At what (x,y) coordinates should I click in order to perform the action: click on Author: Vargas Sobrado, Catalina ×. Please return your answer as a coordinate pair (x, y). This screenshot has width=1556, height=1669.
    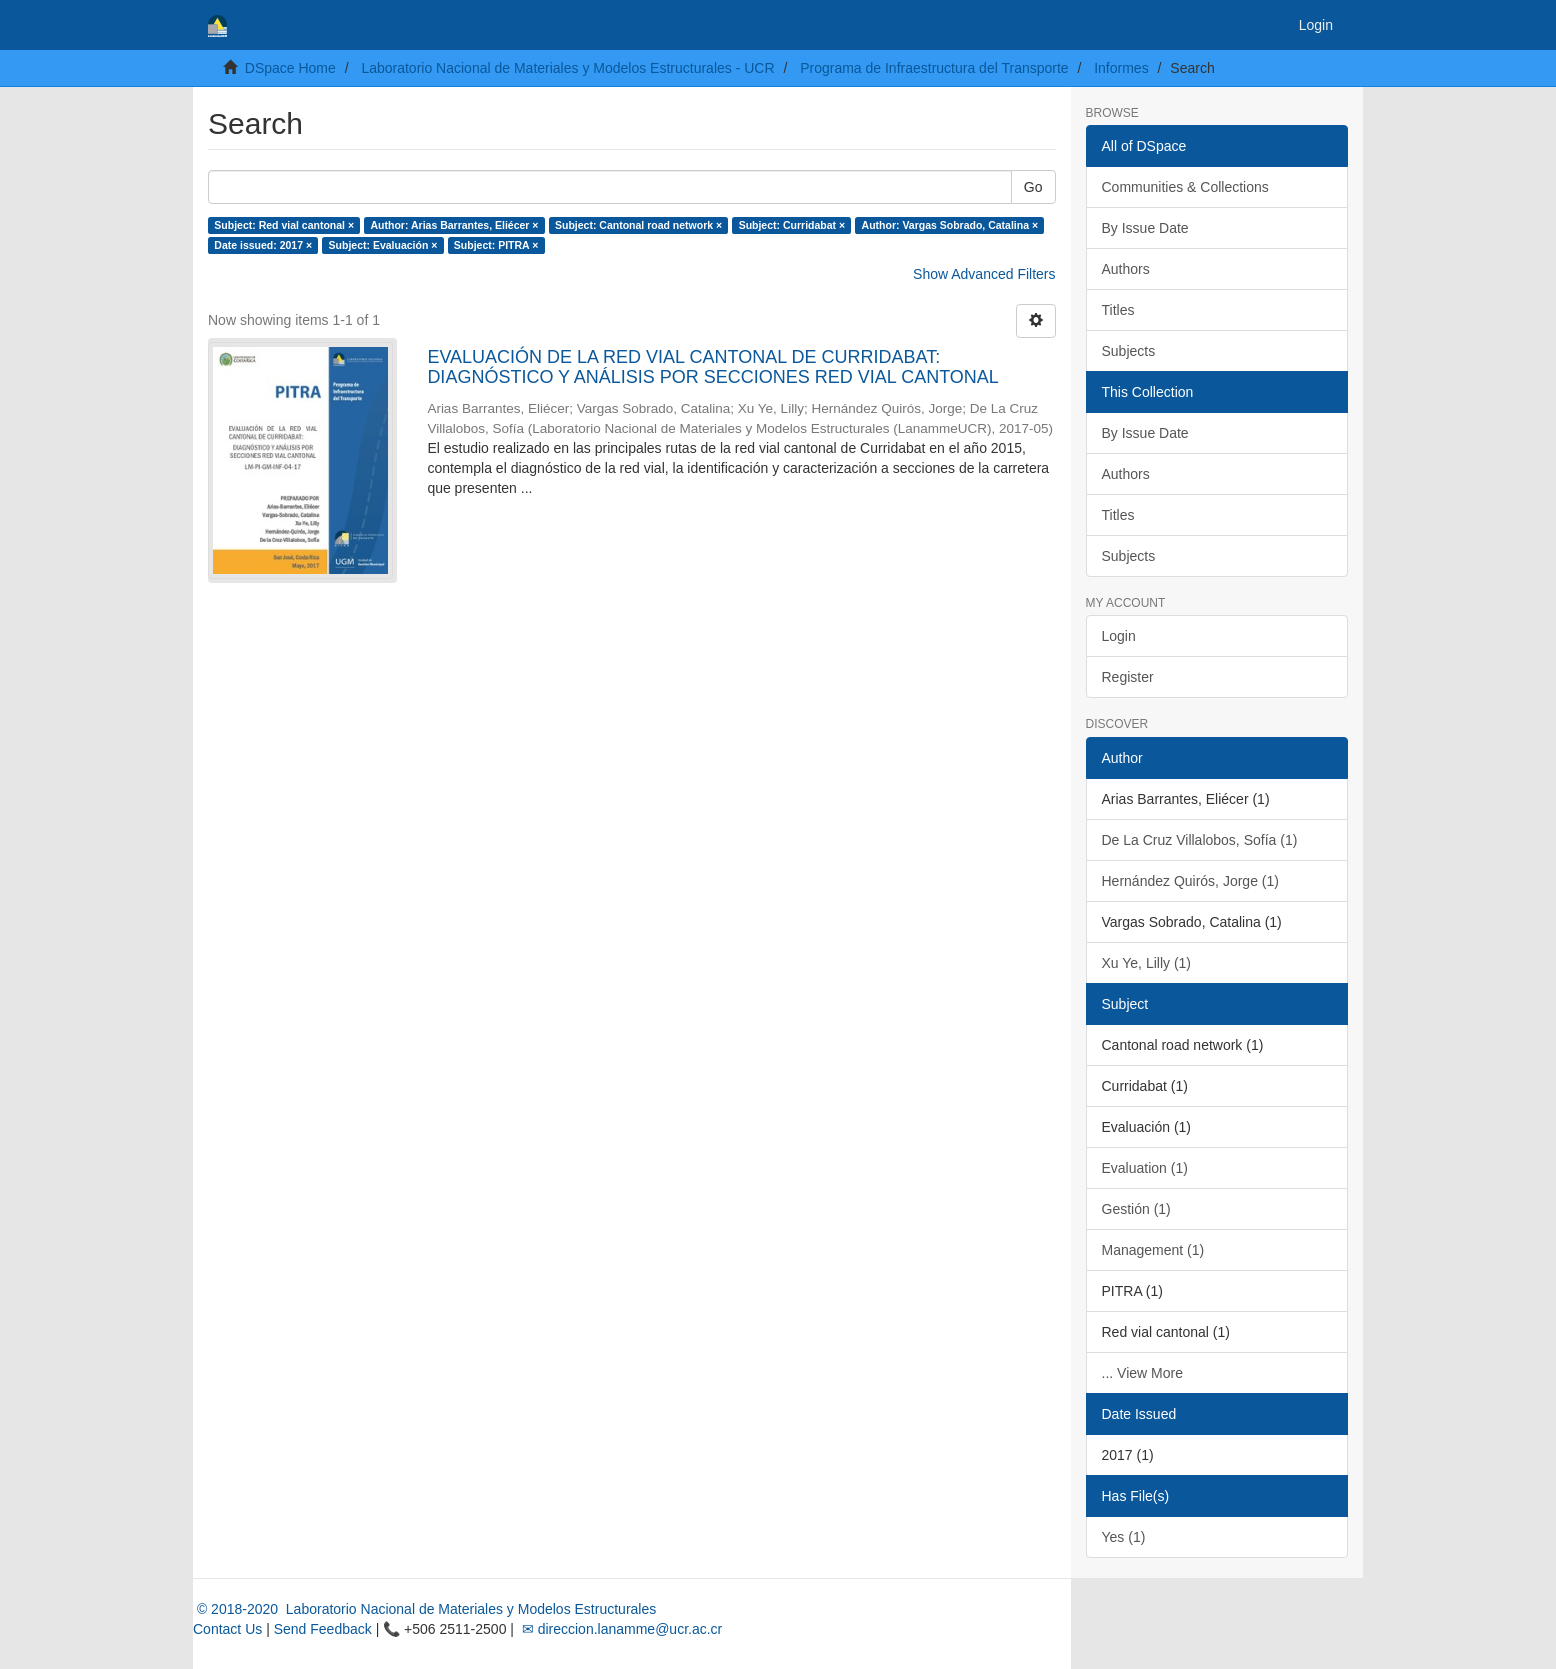
    Looking at the image, I should click on (950, 225).